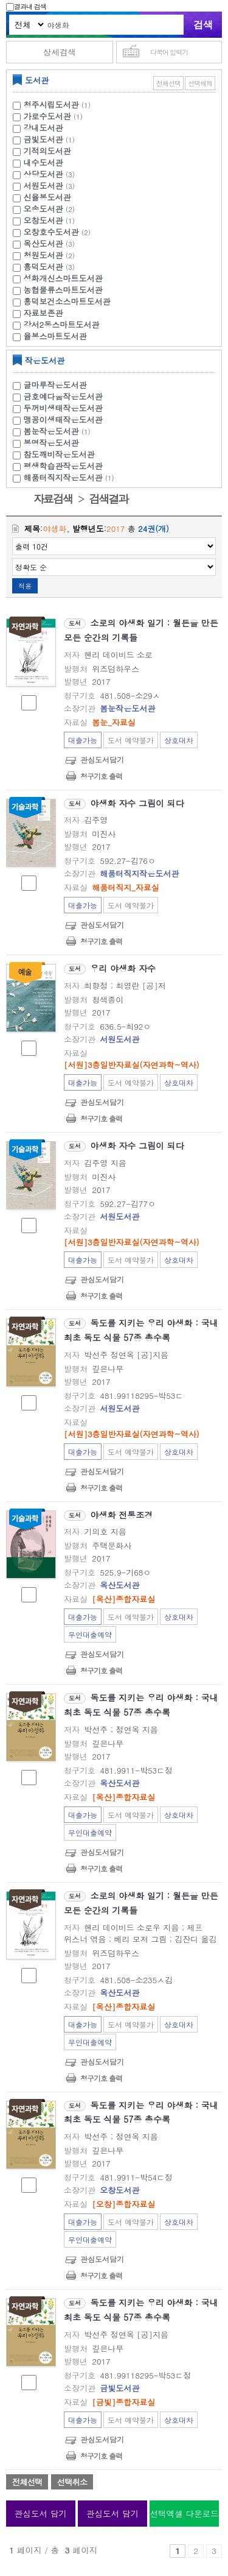 Image resolution: width=228 pixels, height=2576 pixels. I want to click on 전체선택, so click(168, 83).